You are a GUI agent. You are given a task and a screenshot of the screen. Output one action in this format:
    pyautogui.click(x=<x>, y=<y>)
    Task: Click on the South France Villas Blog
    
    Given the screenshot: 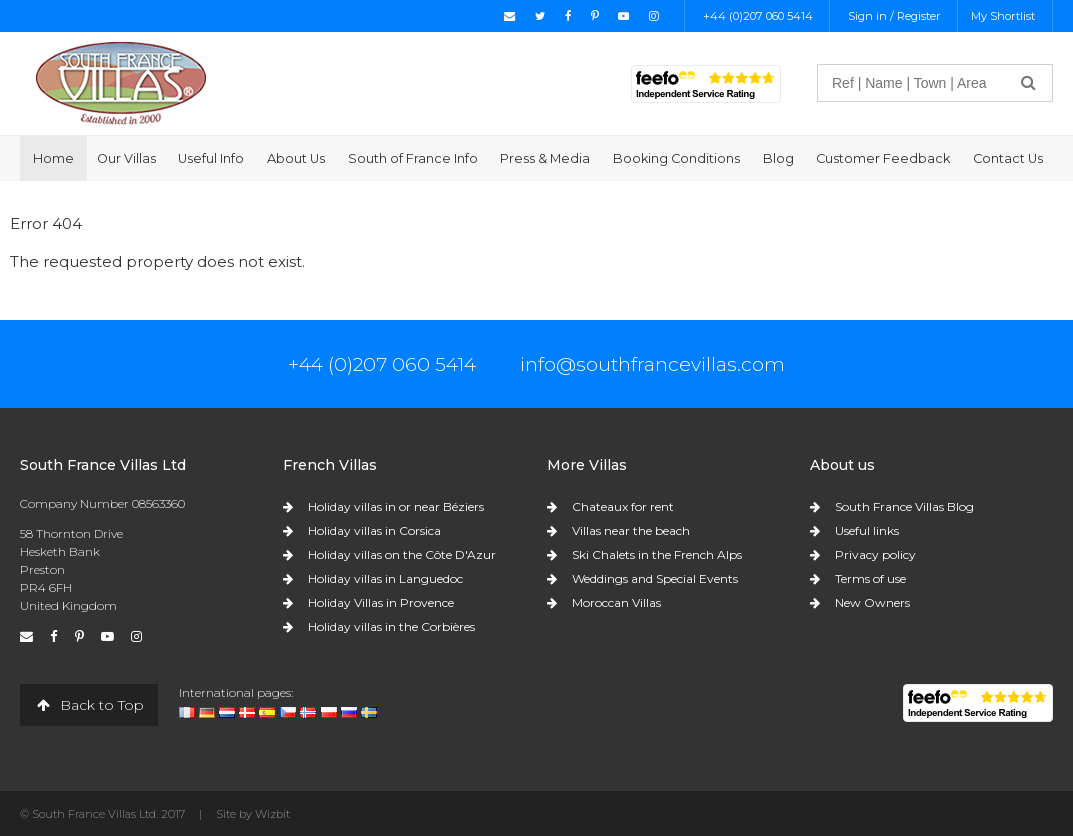 What is the action you would take?
    pyautogui.click(x=904, y=506)
    